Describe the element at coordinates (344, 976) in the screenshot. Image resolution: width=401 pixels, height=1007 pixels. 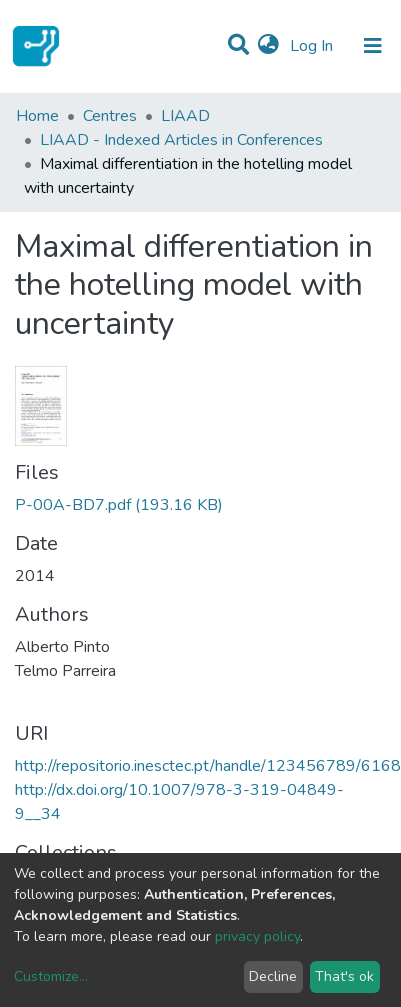
I see `That's ok` at that location.